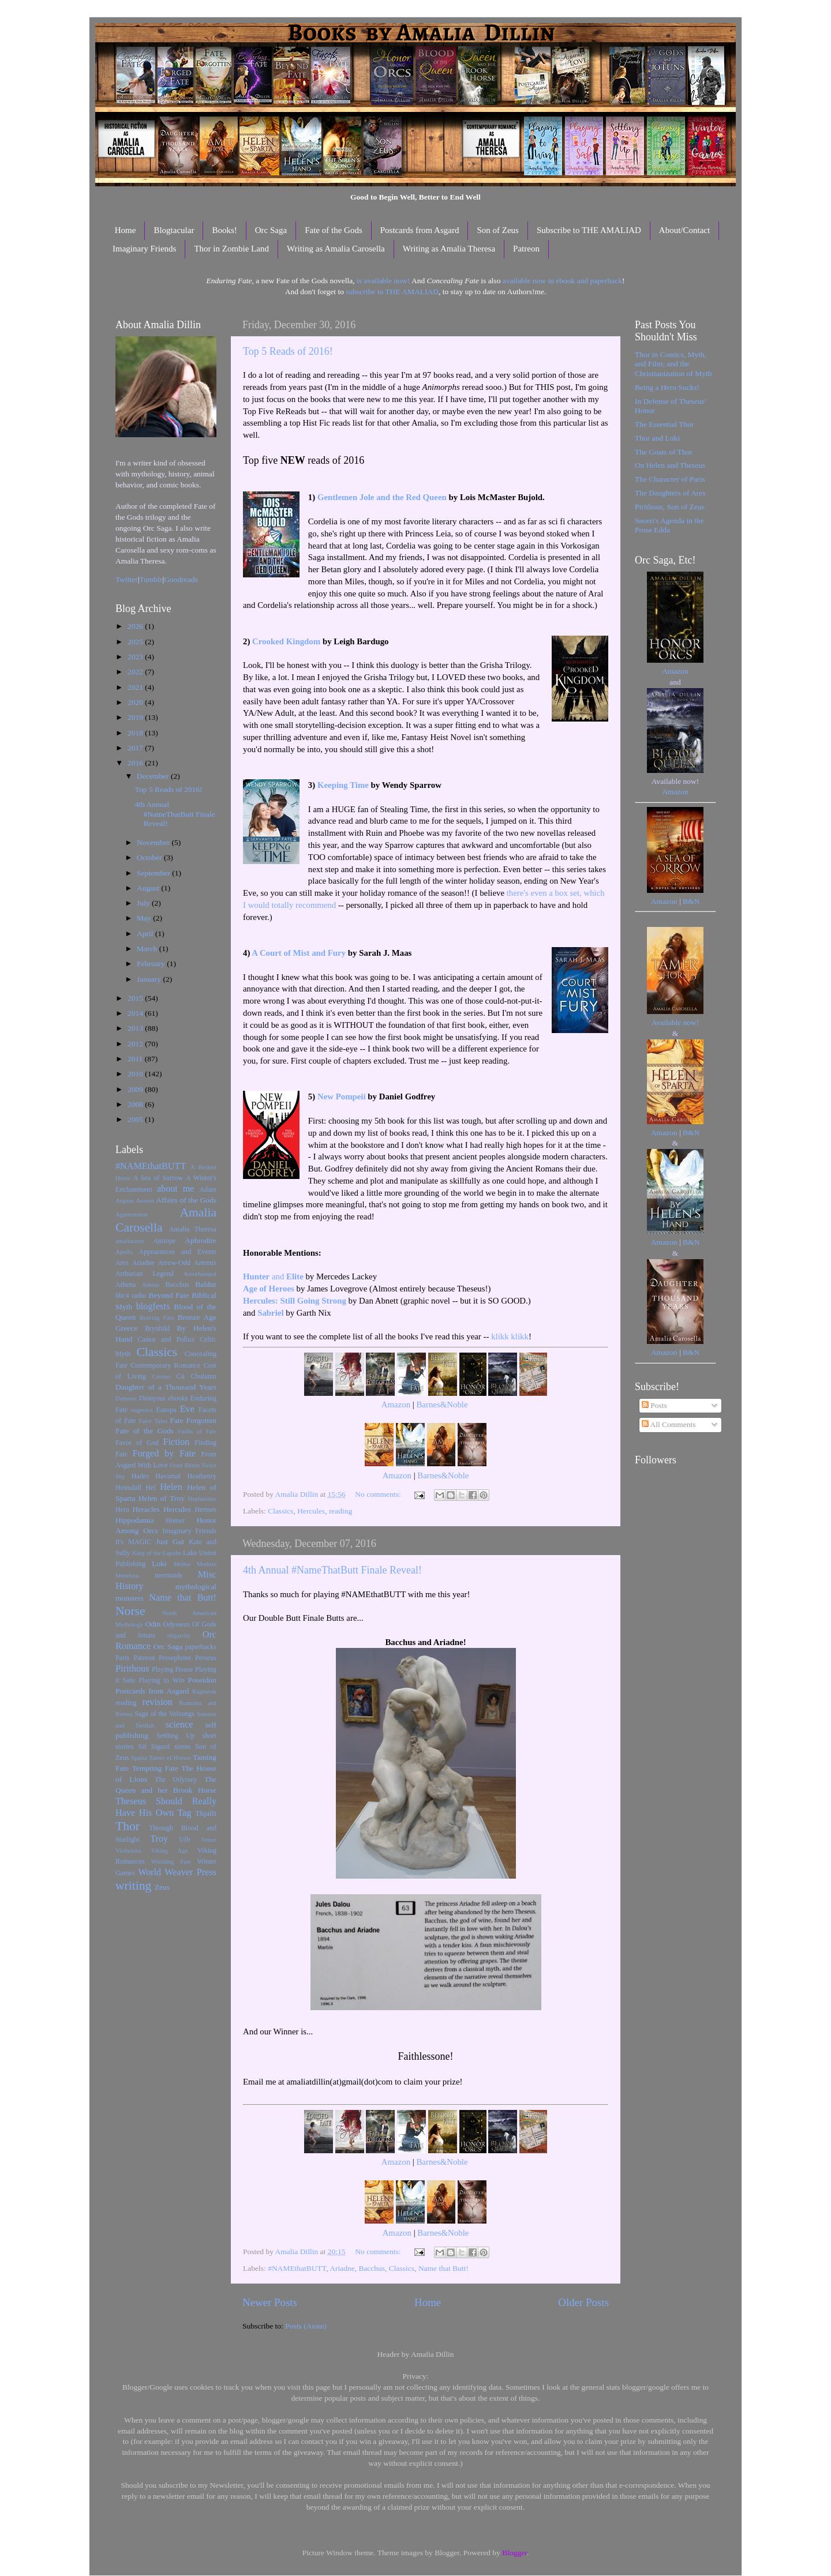  What do you see at coordinates (332, 1570) in the screenshot?
I see `4th Annual #NameThatButt Finale Reveal!` at bounding box center [332, 1570].